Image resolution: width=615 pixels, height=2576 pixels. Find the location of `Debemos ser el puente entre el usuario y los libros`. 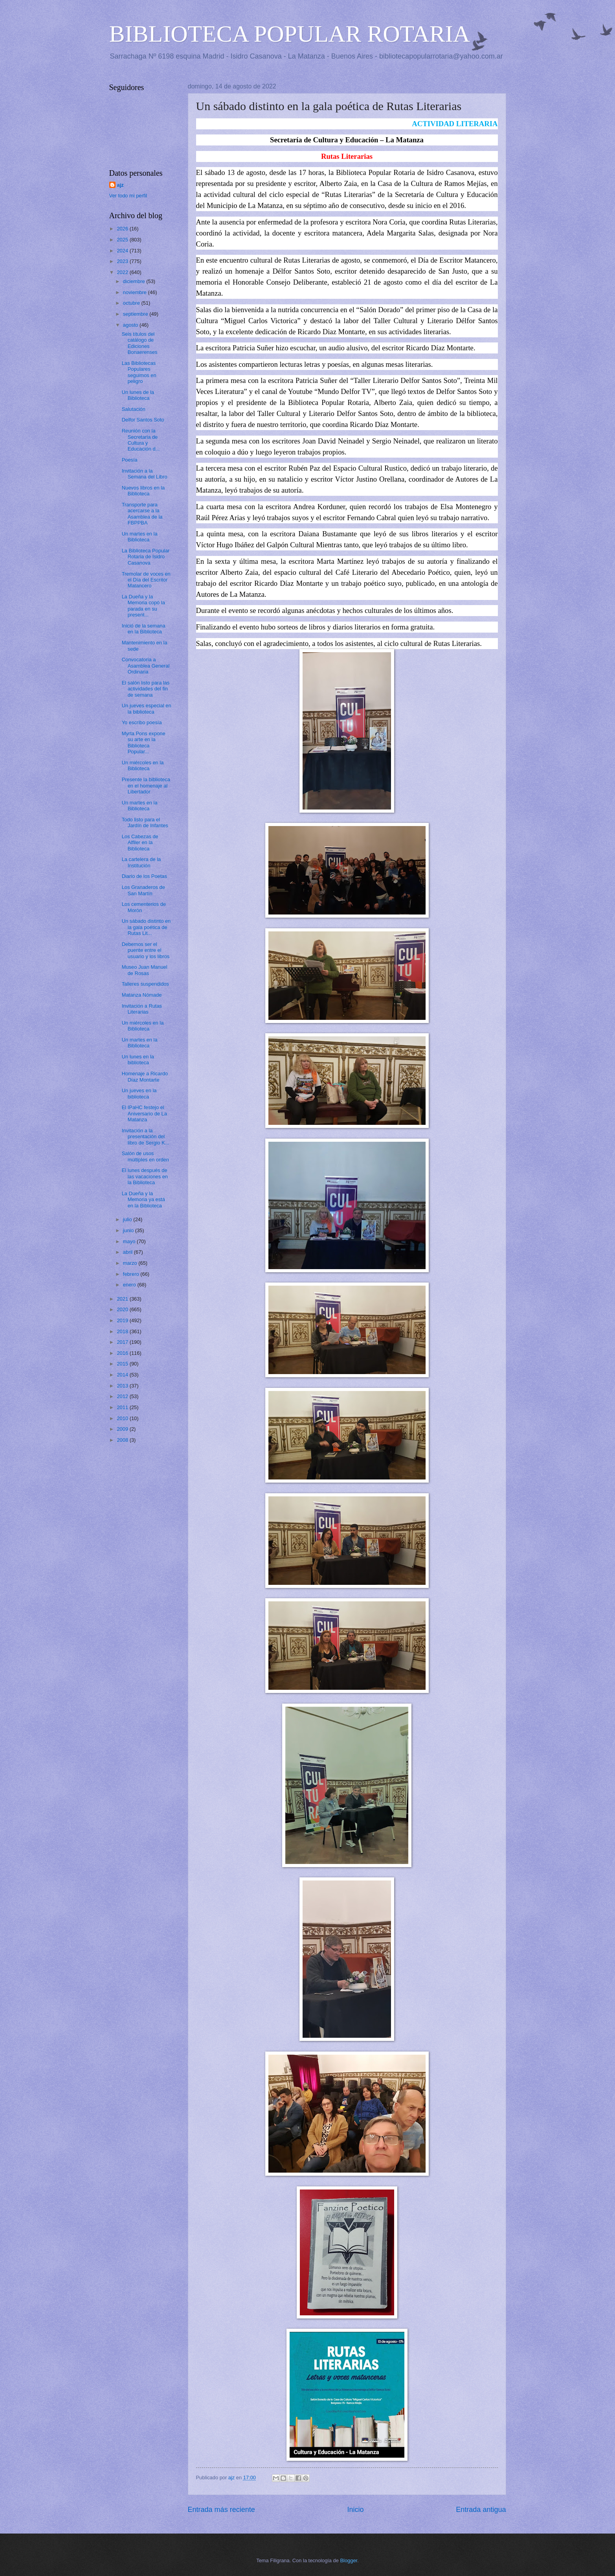

Debemos ser el puente entre el usuario y los libros is located at coordinates (146, 950).